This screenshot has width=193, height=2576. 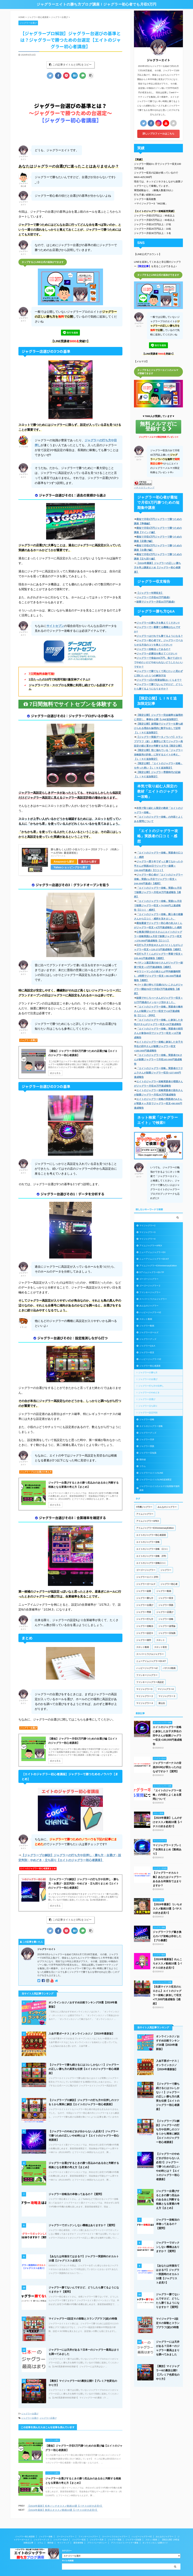 What do you see at coordinates (144, 1605) in the screenshot?
I see `ジャグラー台選び [ジャグラー台選び (5個の項目)]` at bounding box center [144, 1605].